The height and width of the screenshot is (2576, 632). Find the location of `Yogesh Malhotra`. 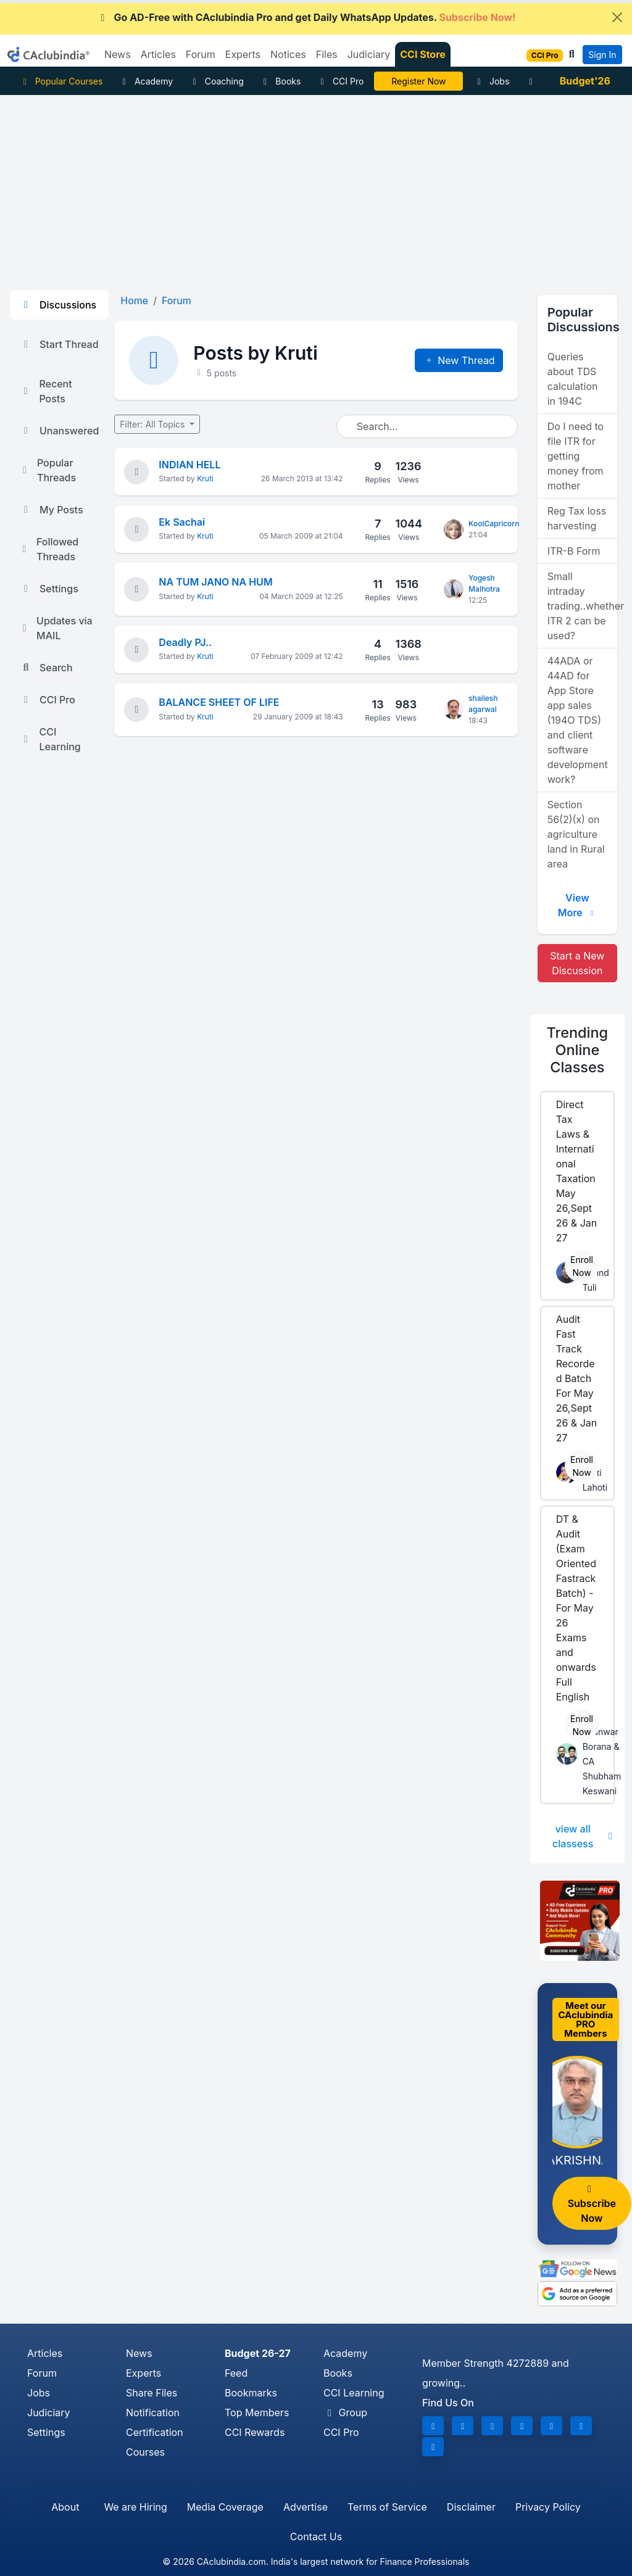

Yogesh Malhotra is located at coordinates (484, 583).